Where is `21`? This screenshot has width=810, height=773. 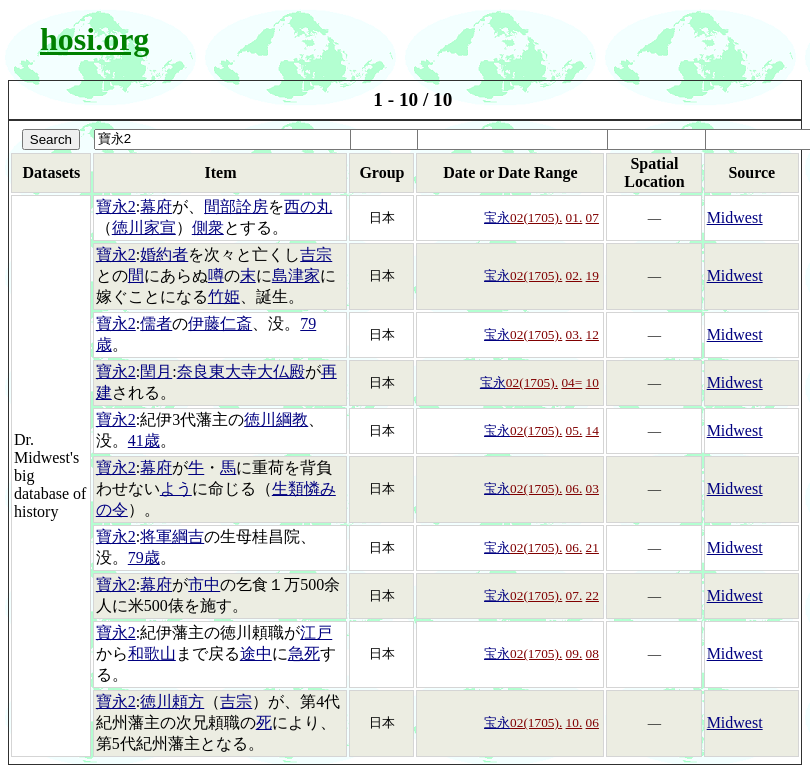 21 is located at coordinates (592, 547).